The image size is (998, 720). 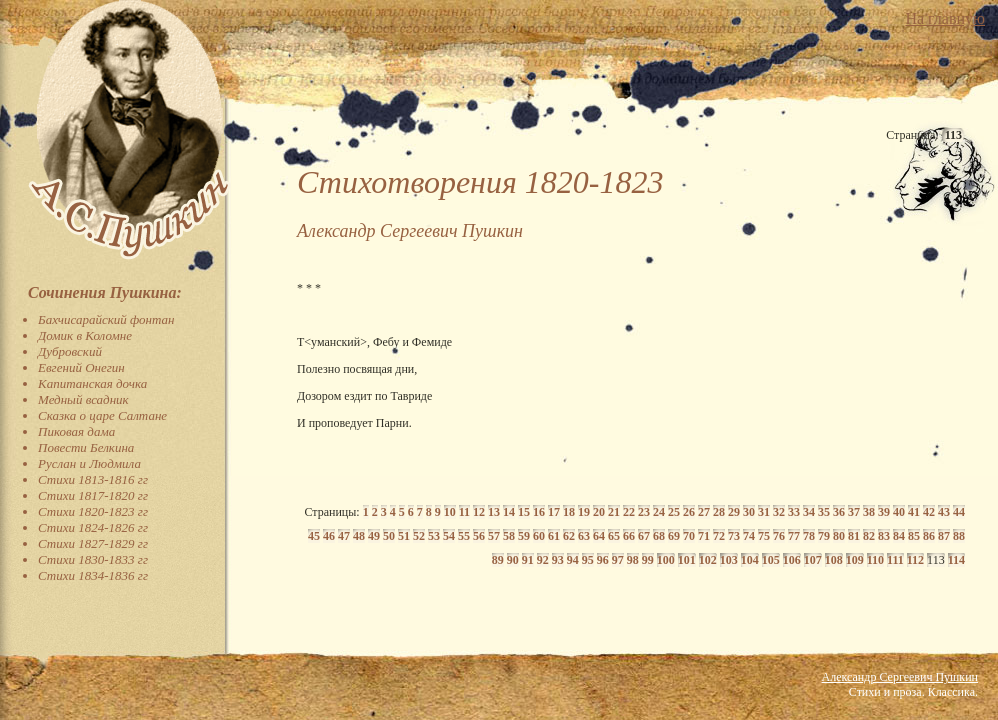 I want to click on 62, so click(x=569, y=536).